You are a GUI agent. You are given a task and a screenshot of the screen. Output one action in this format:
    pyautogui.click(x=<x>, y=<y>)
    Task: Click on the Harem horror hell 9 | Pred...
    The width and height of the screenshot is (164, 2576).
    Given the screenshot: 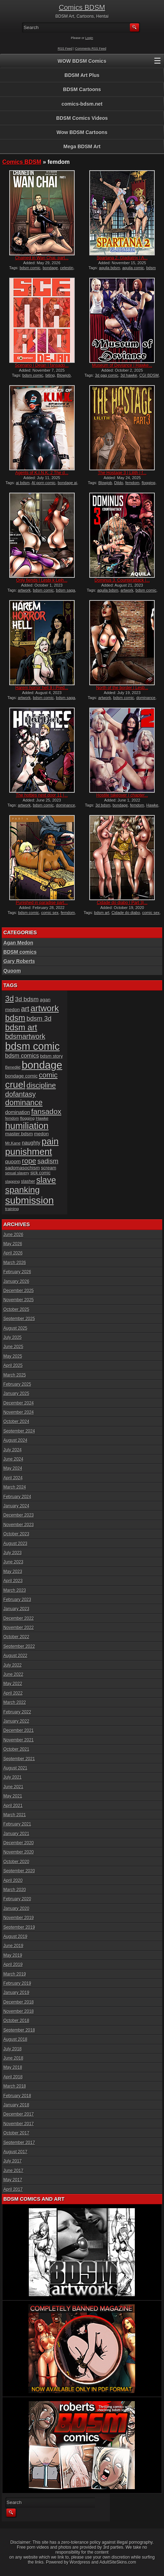 What is the action you would take?
    pyautogui.click(x=41, y=687)
    